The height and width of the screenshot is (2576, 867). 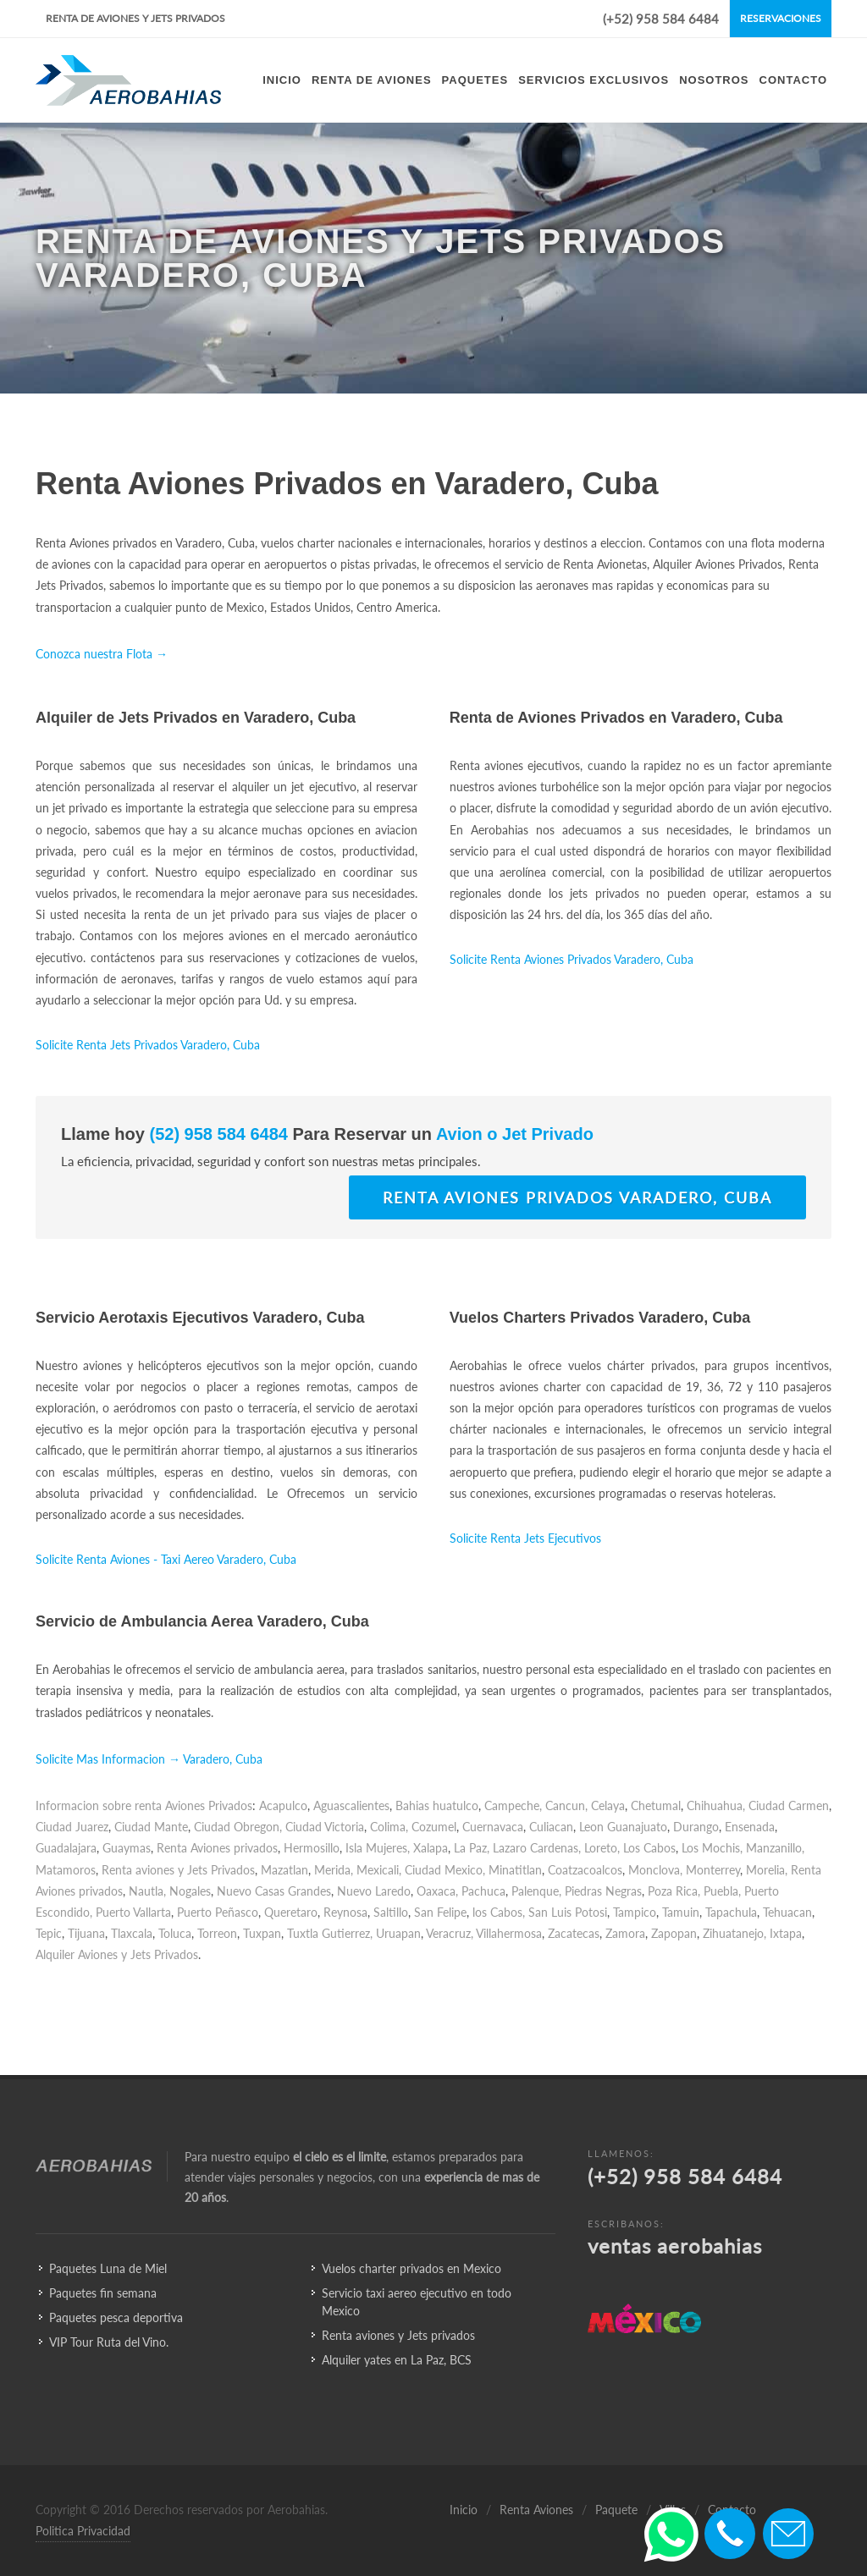 I want to click on Ciudad Victoria, so click(x=324, y=1826).